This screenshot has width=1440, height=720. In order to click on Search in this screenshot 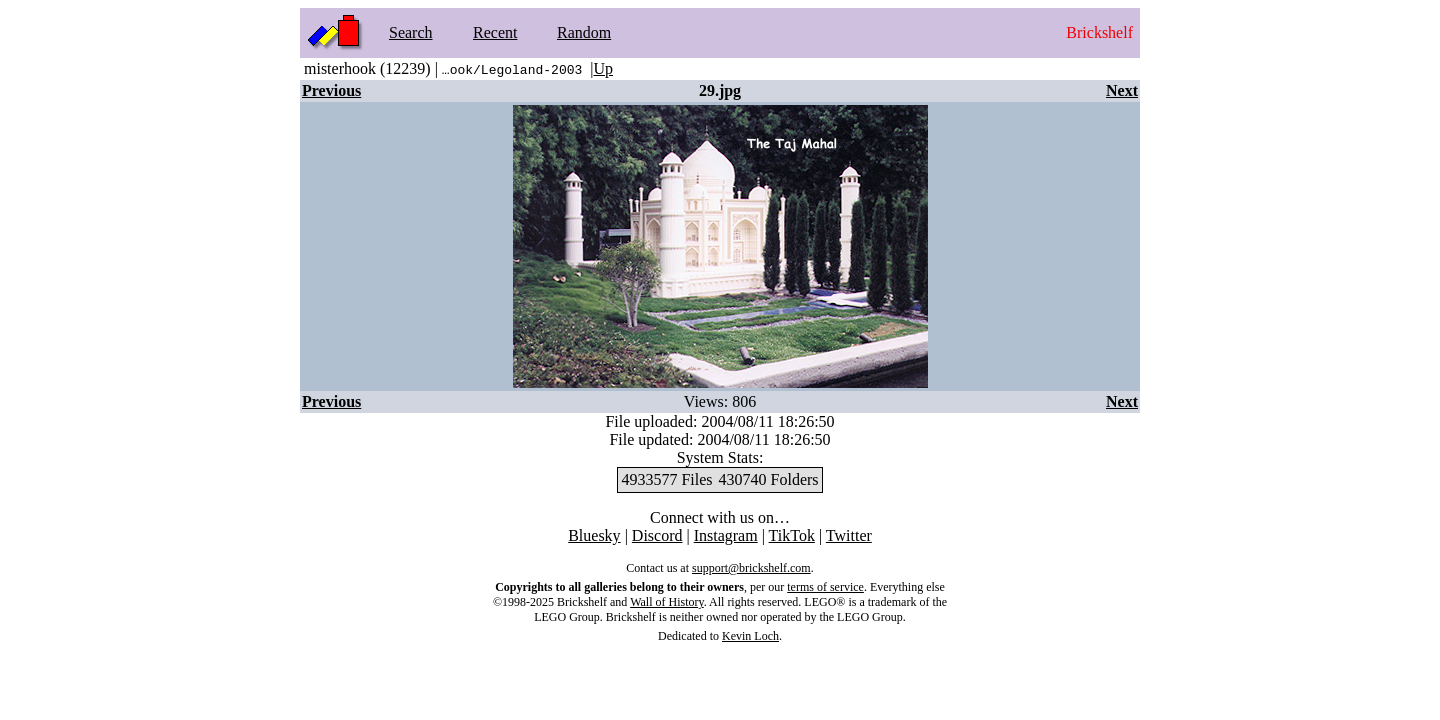, I will do `click(411, 32)`.